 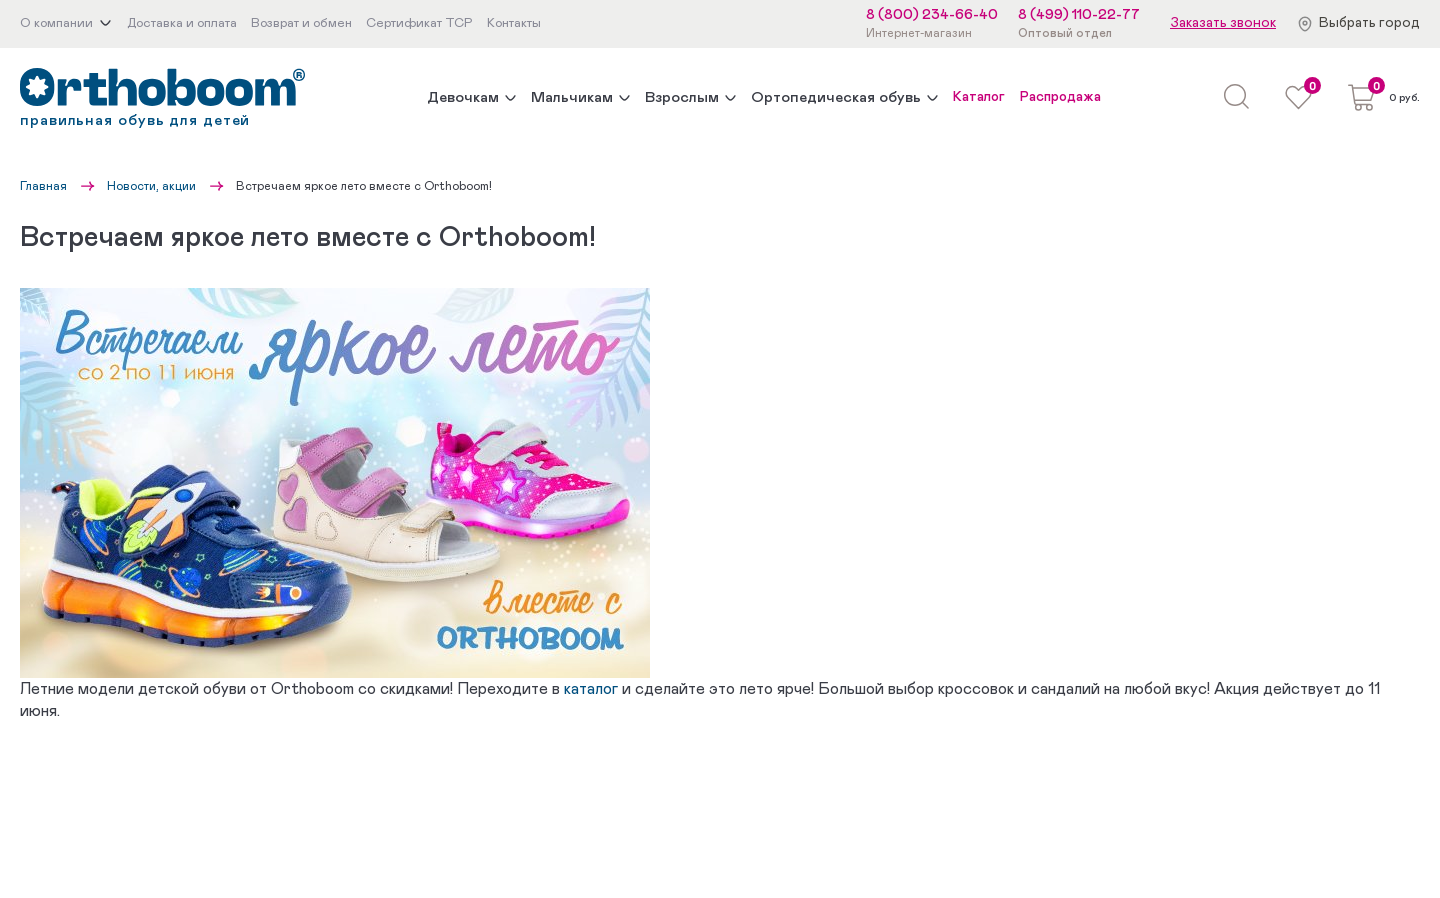 What do you see at coordinates (1369, 23) in the screenshot?
I see `Выбрать город` at bounding box center [1369, 23].